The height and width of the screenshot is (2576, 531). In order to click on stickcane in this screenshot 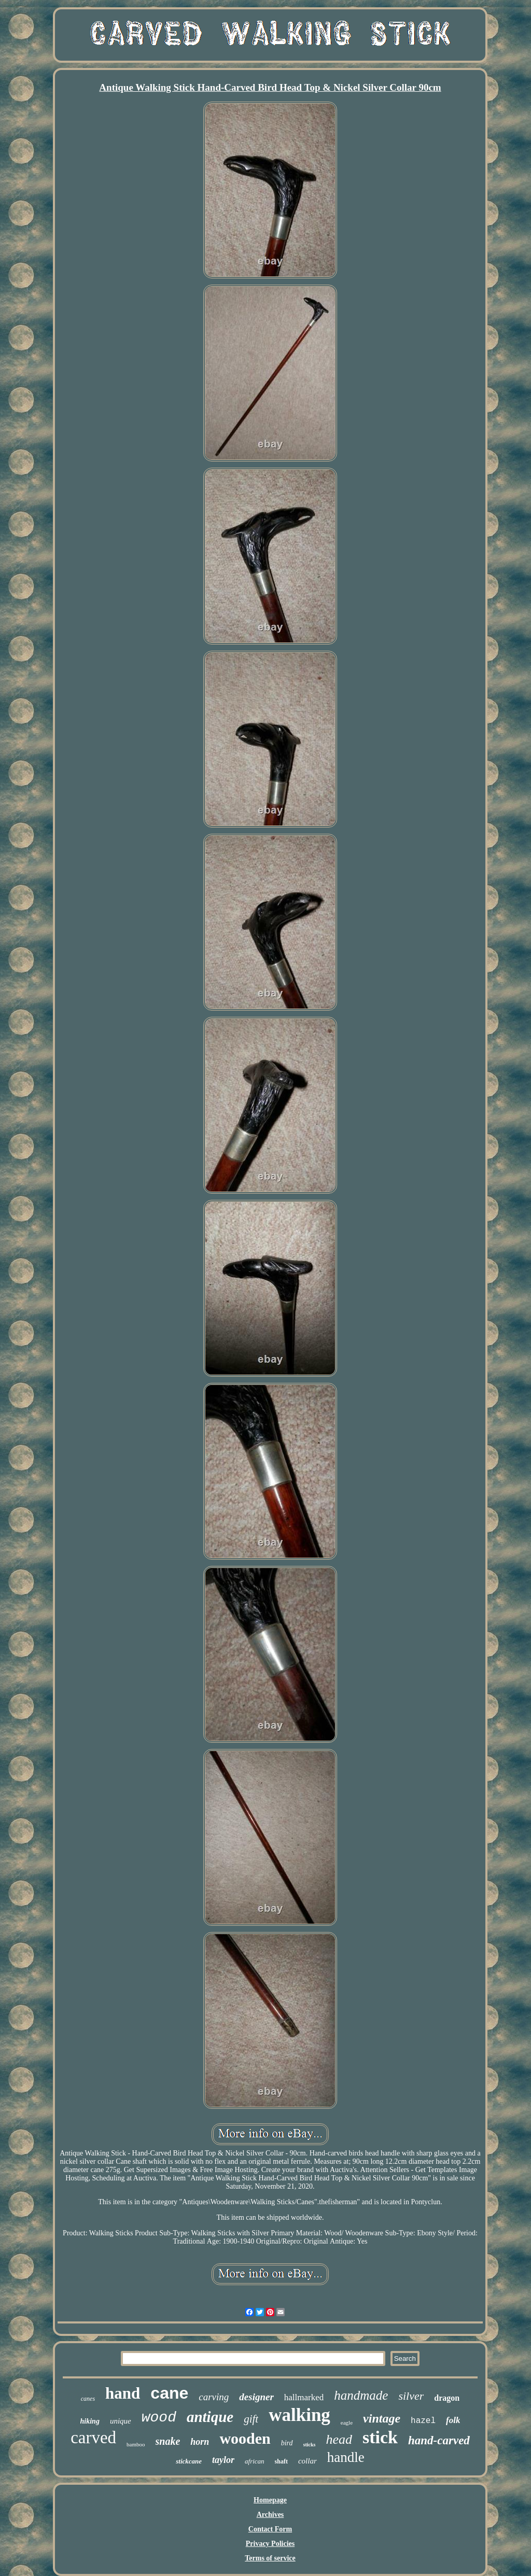, I will do `click(189, 2461)`.